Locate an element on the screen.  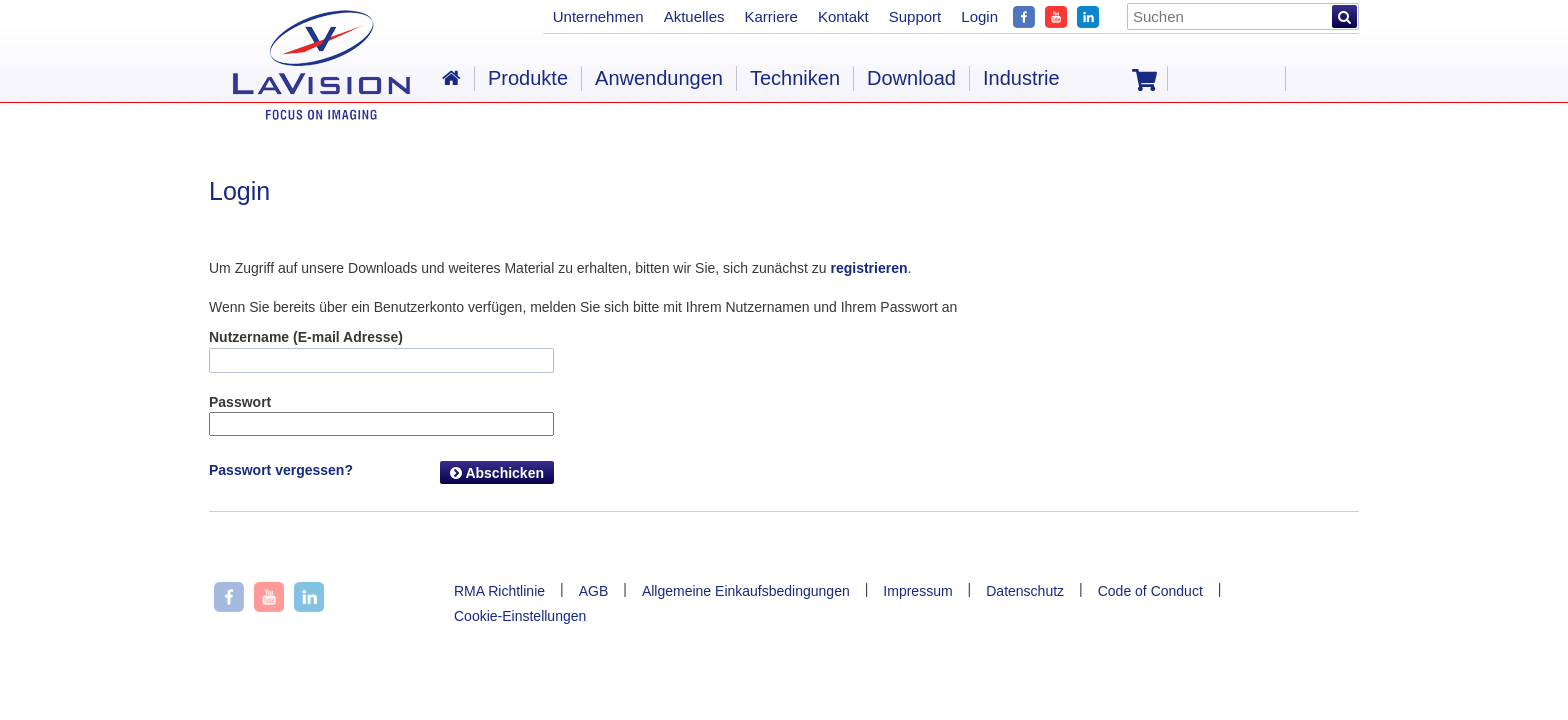
Code of Conduct is located at coordinates (1150, 591).